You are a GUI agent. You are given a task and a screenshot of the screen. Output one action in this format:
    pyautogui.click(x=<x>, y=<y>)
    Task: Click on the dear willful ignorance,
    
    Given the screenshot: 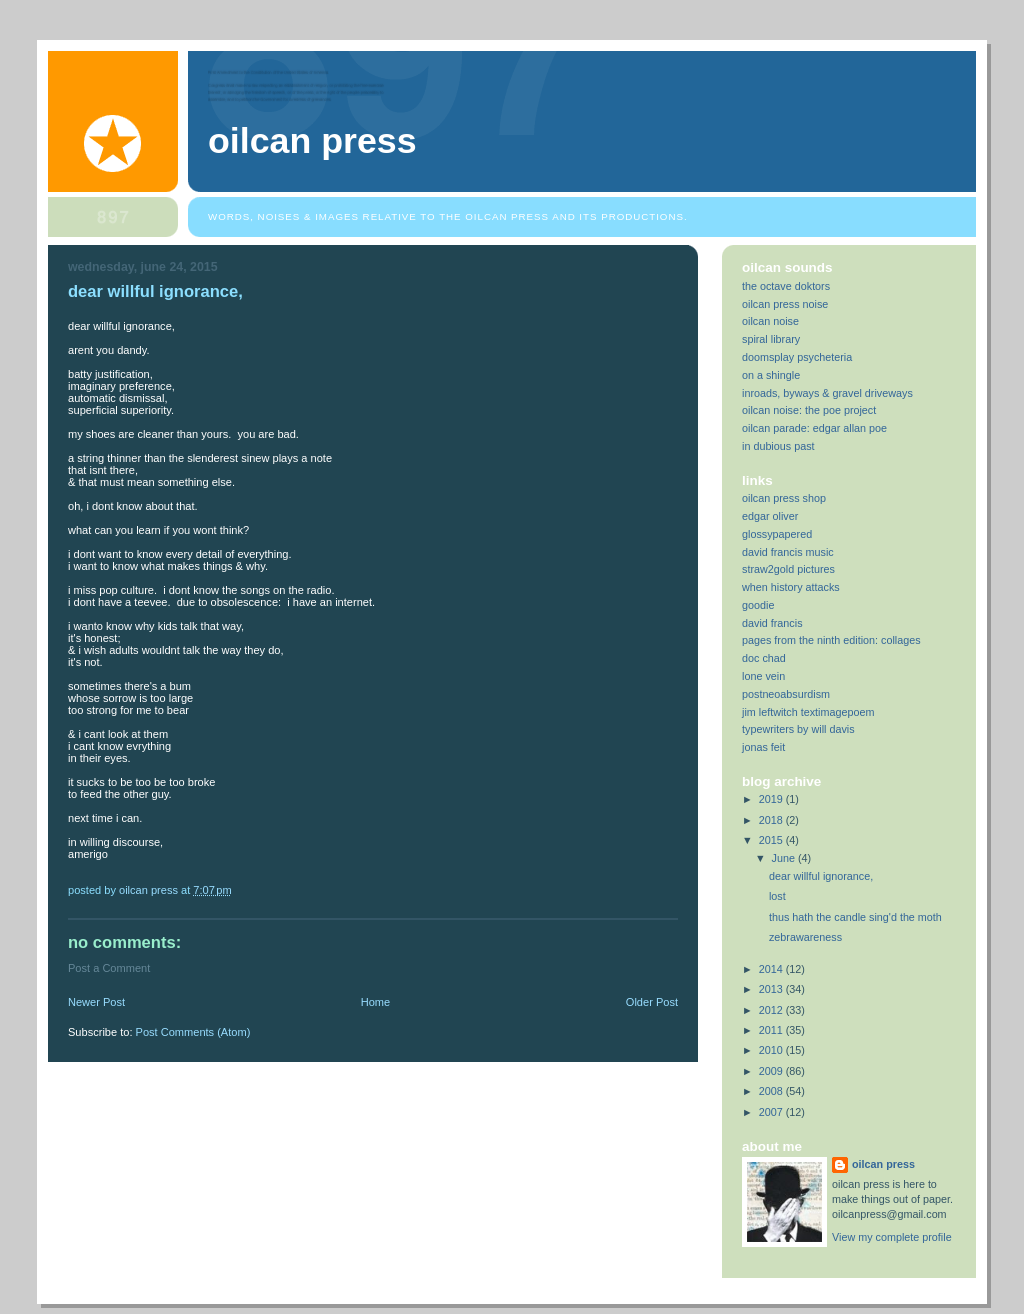 What is the action you would take?
    pyautogui.click(x=821, y=876)
    